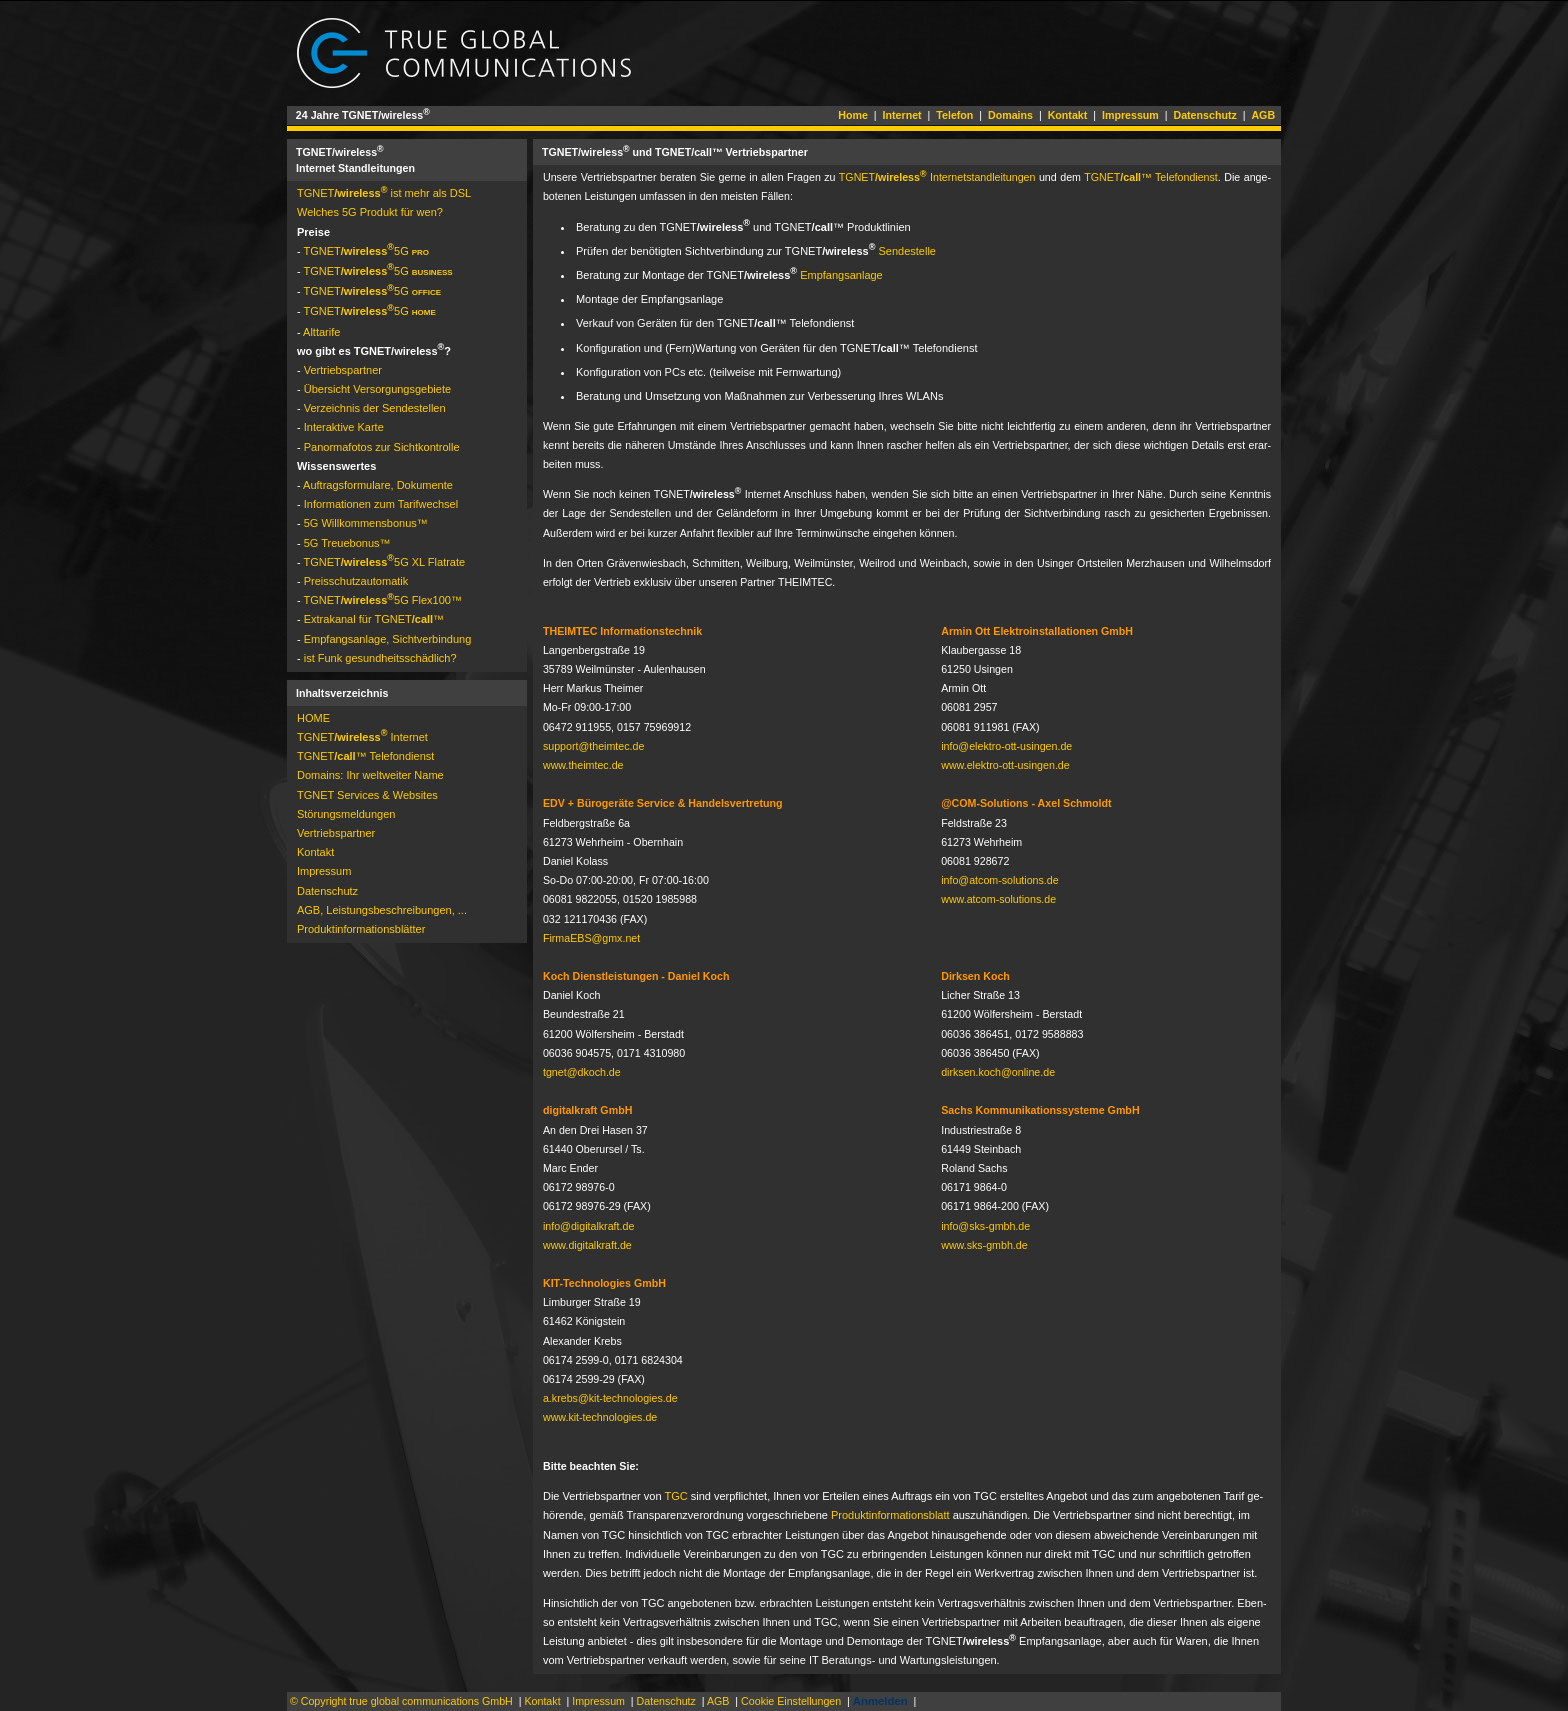 This screenshot has height=1711, width=1568. Describe the element at coordinates (1006, 746) in the screenshot. I see `info@elektro-ott-usingen.de` at that location.